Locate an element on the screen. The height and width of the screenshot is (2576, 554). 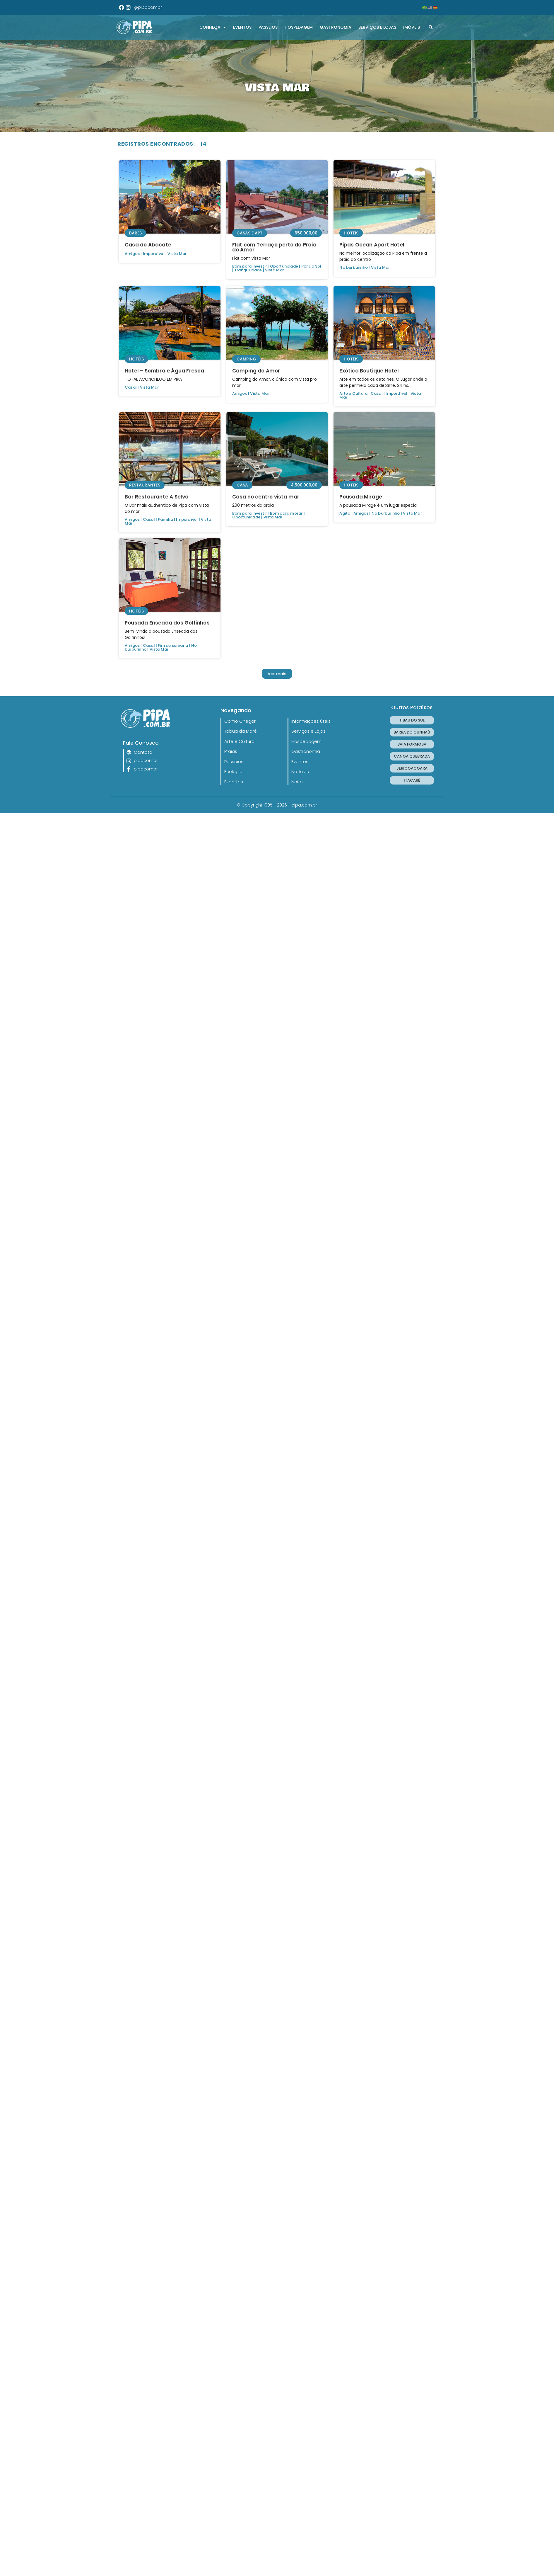
[button] is located at coordinates (430, 27).